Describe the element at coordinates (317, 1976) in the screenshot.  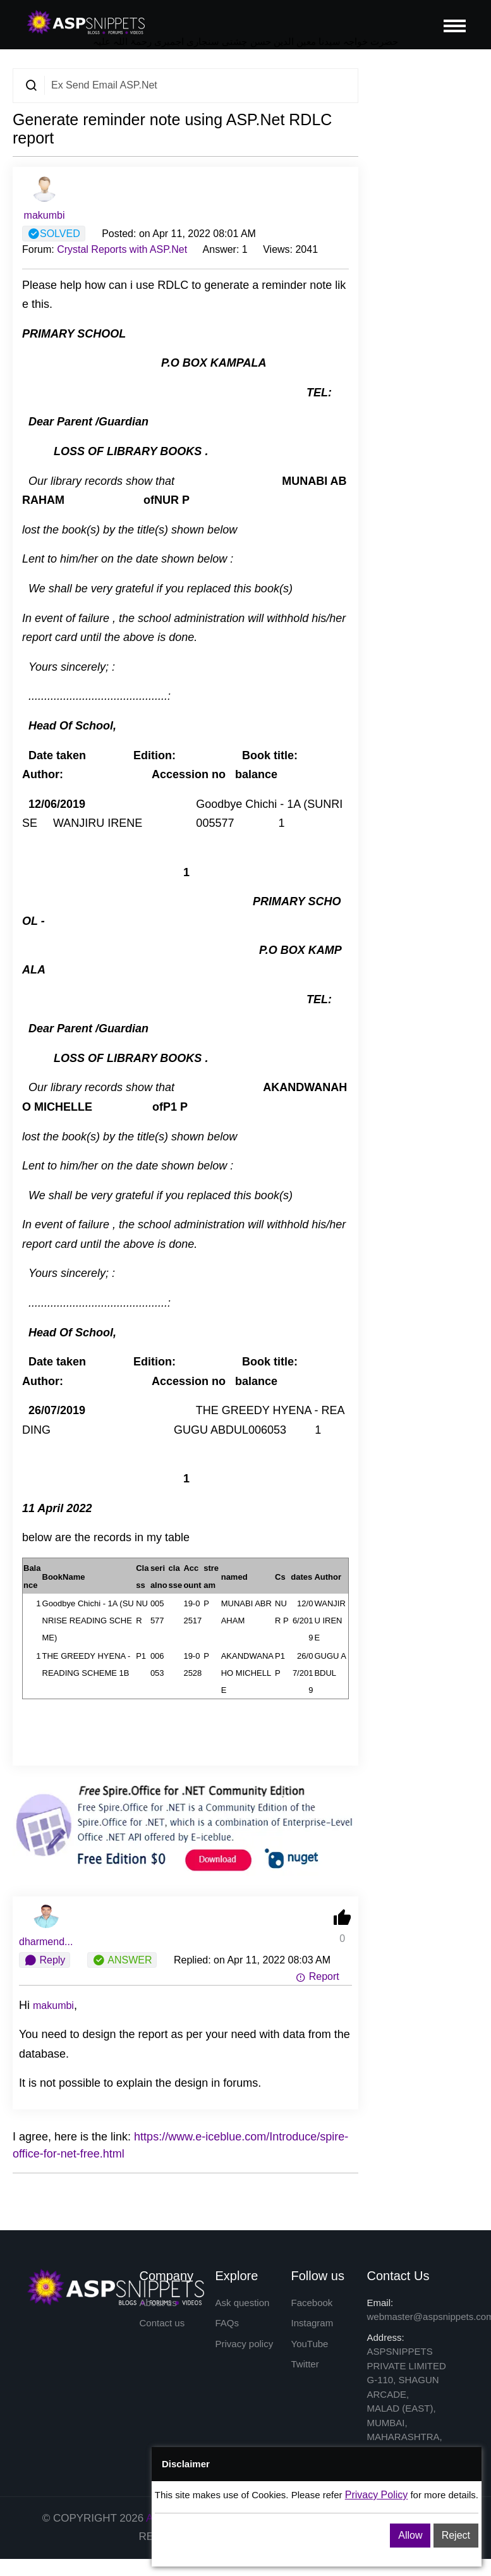
I see `Report` at that location.